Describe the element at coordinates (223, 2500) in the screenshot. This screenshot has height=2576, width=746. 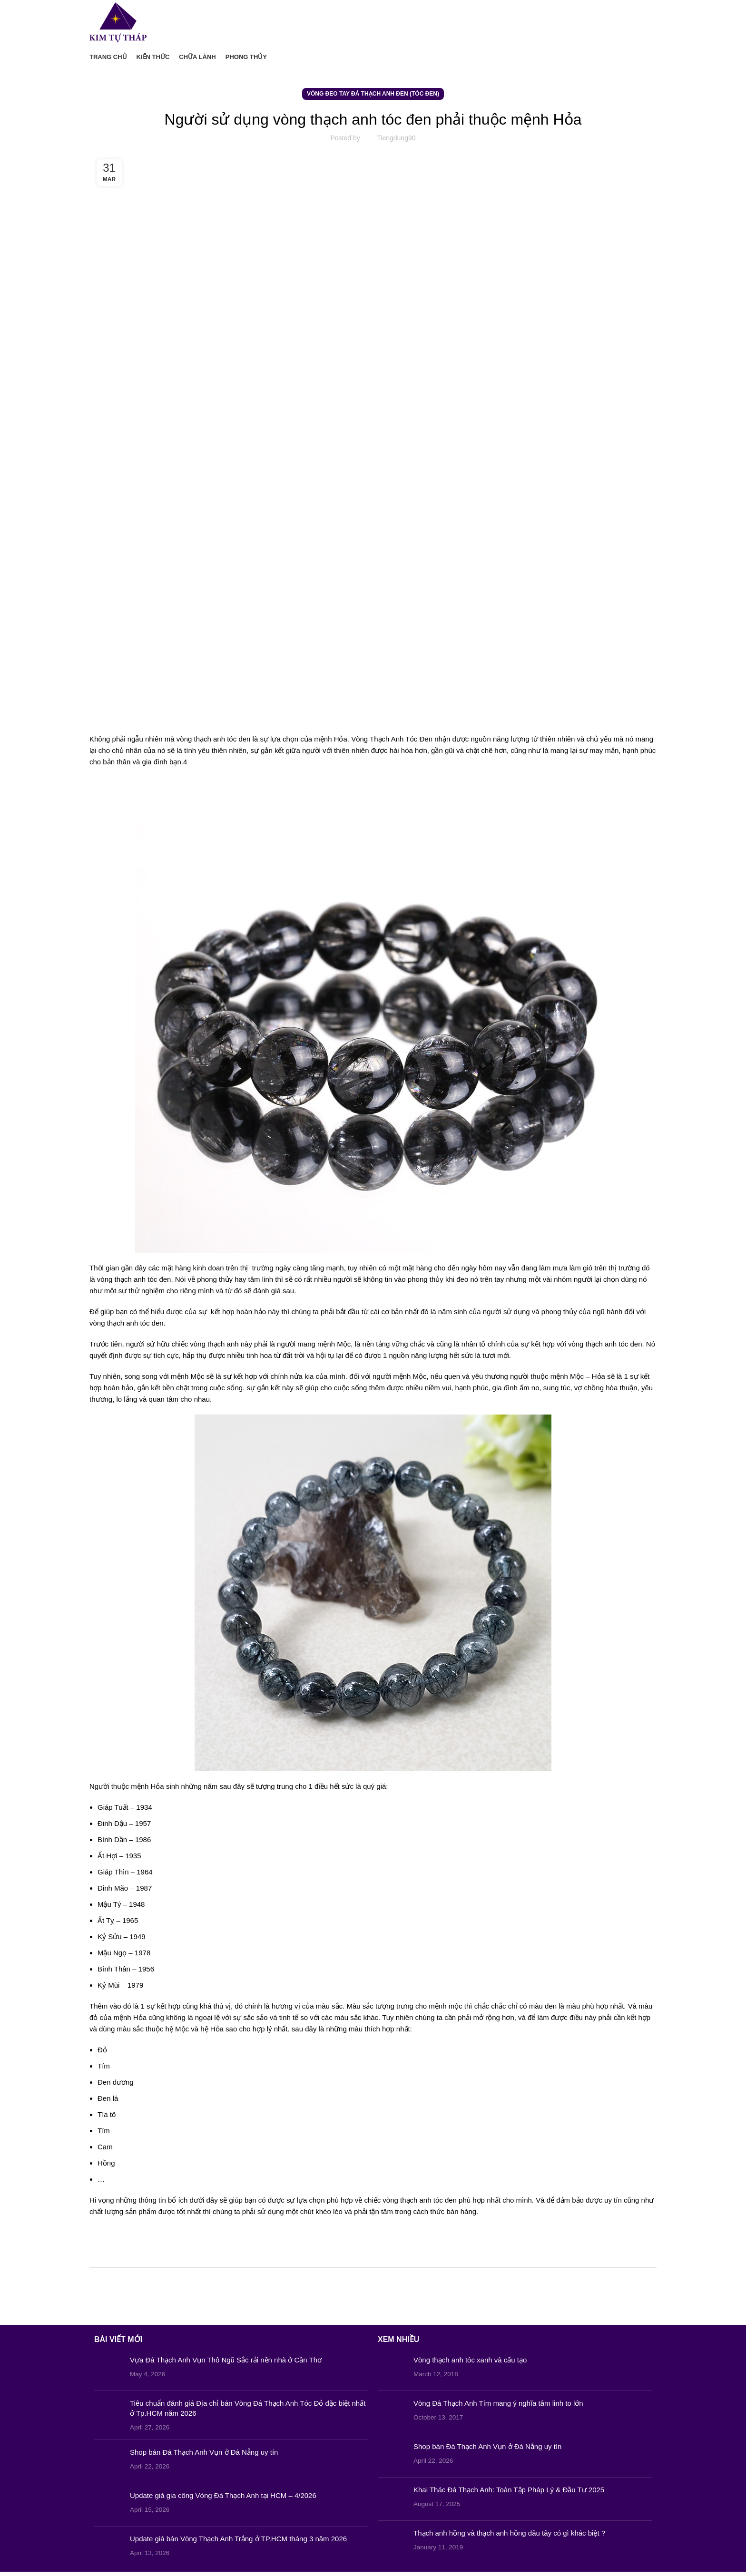
I see `Update giá gia công Vòng Đá Thạch Anh tại HCM – 4/2026` at that location.